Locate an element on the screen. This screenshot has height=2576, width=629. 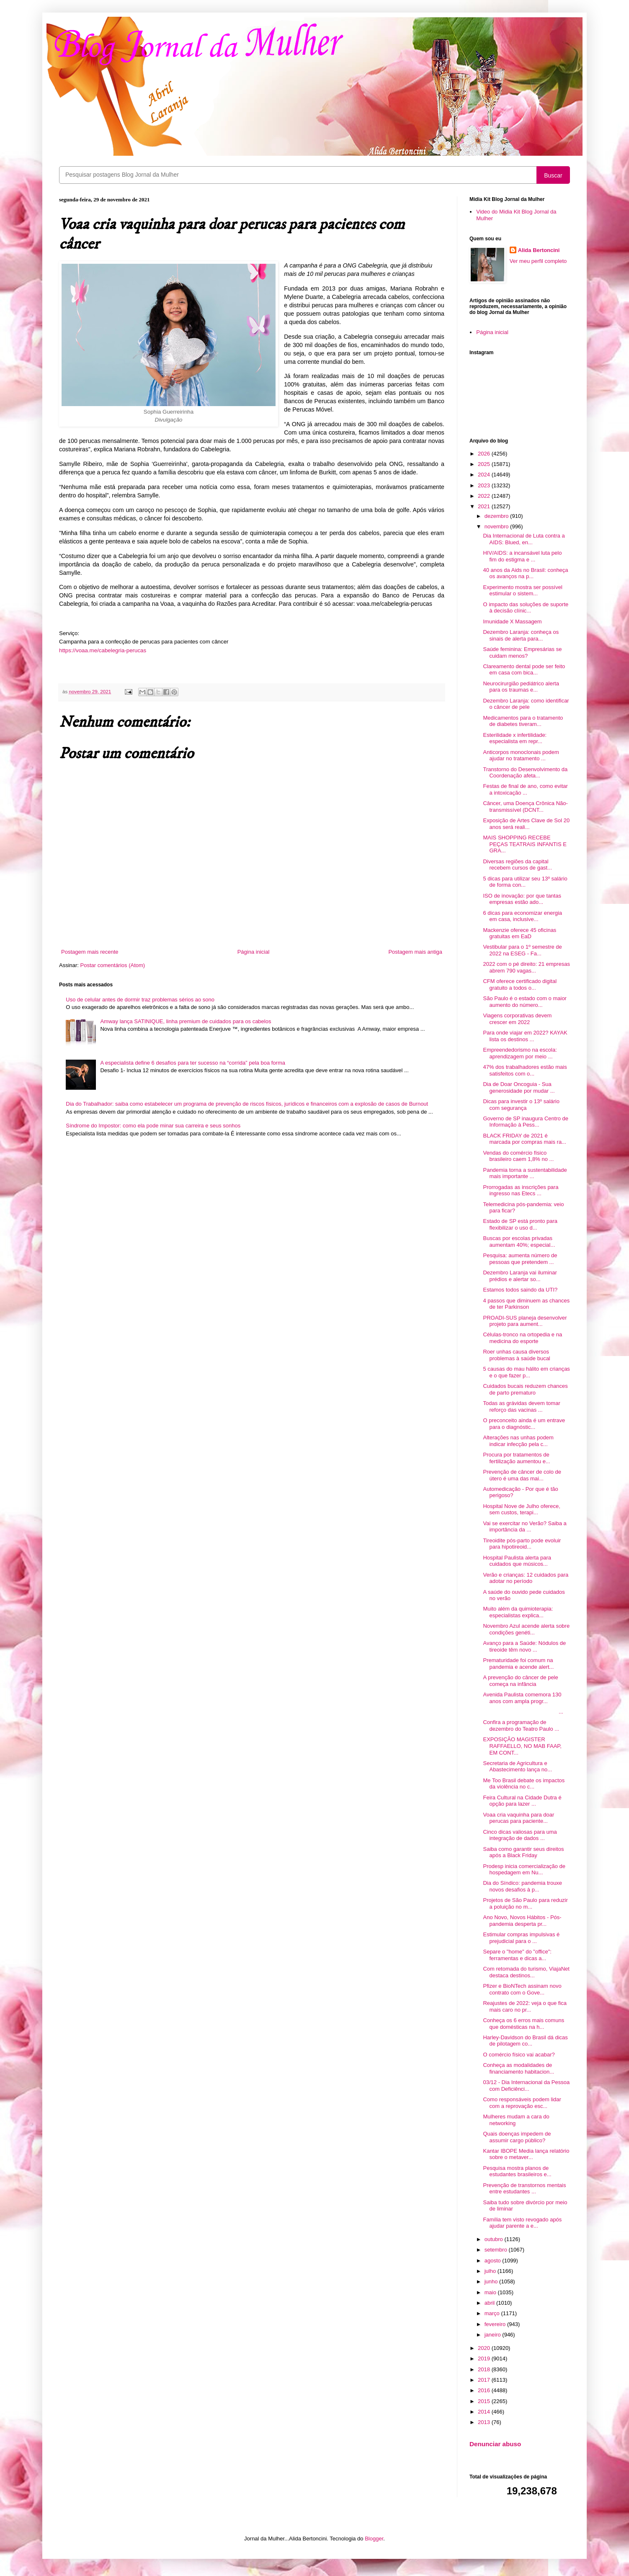
... is located at coordinates (523, 1712).